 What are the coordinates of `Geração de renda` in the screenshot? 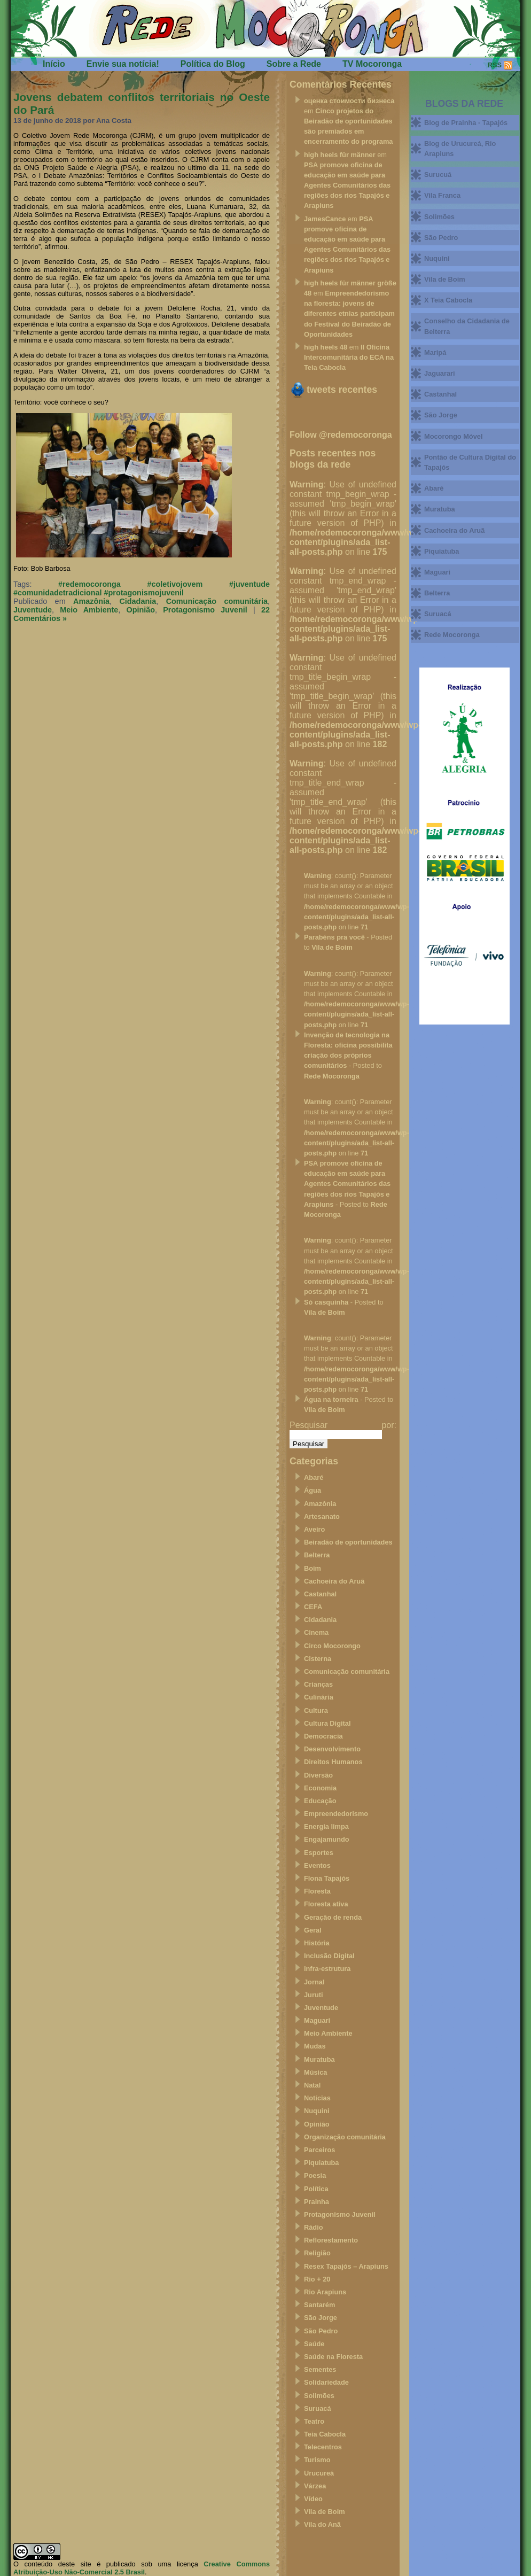 It's located at (333, 1917).